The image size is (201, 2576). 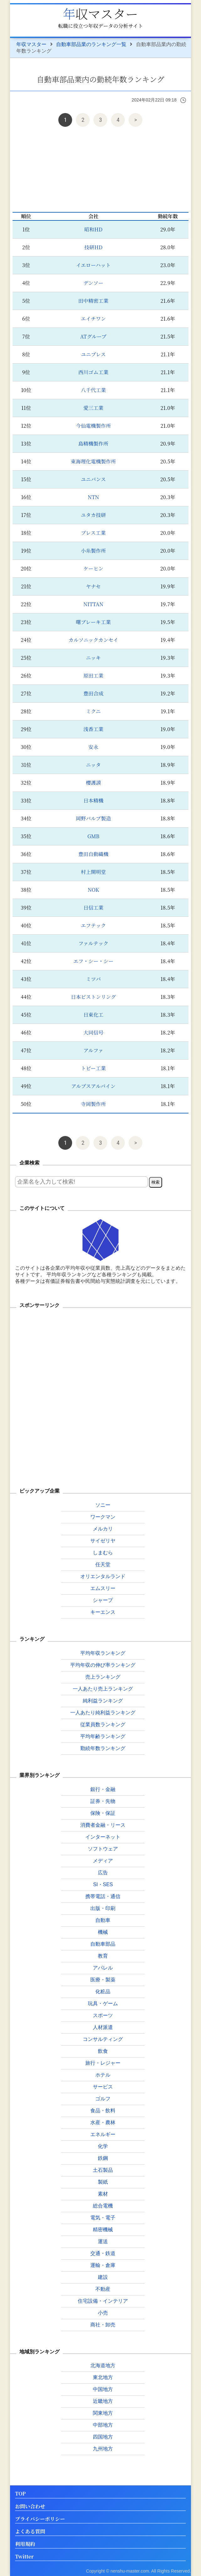 What do you see at coordinates (103, 2301) in the screenshot?
I see `住宅設備・インテリア` at bounding box center [103, 2301].